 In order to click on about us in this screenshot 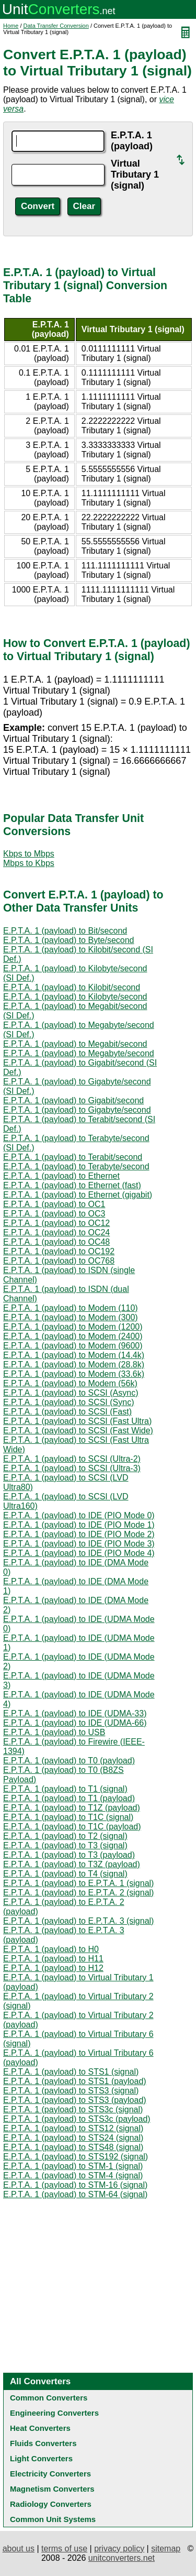, I will do `click(18, 2548)`.